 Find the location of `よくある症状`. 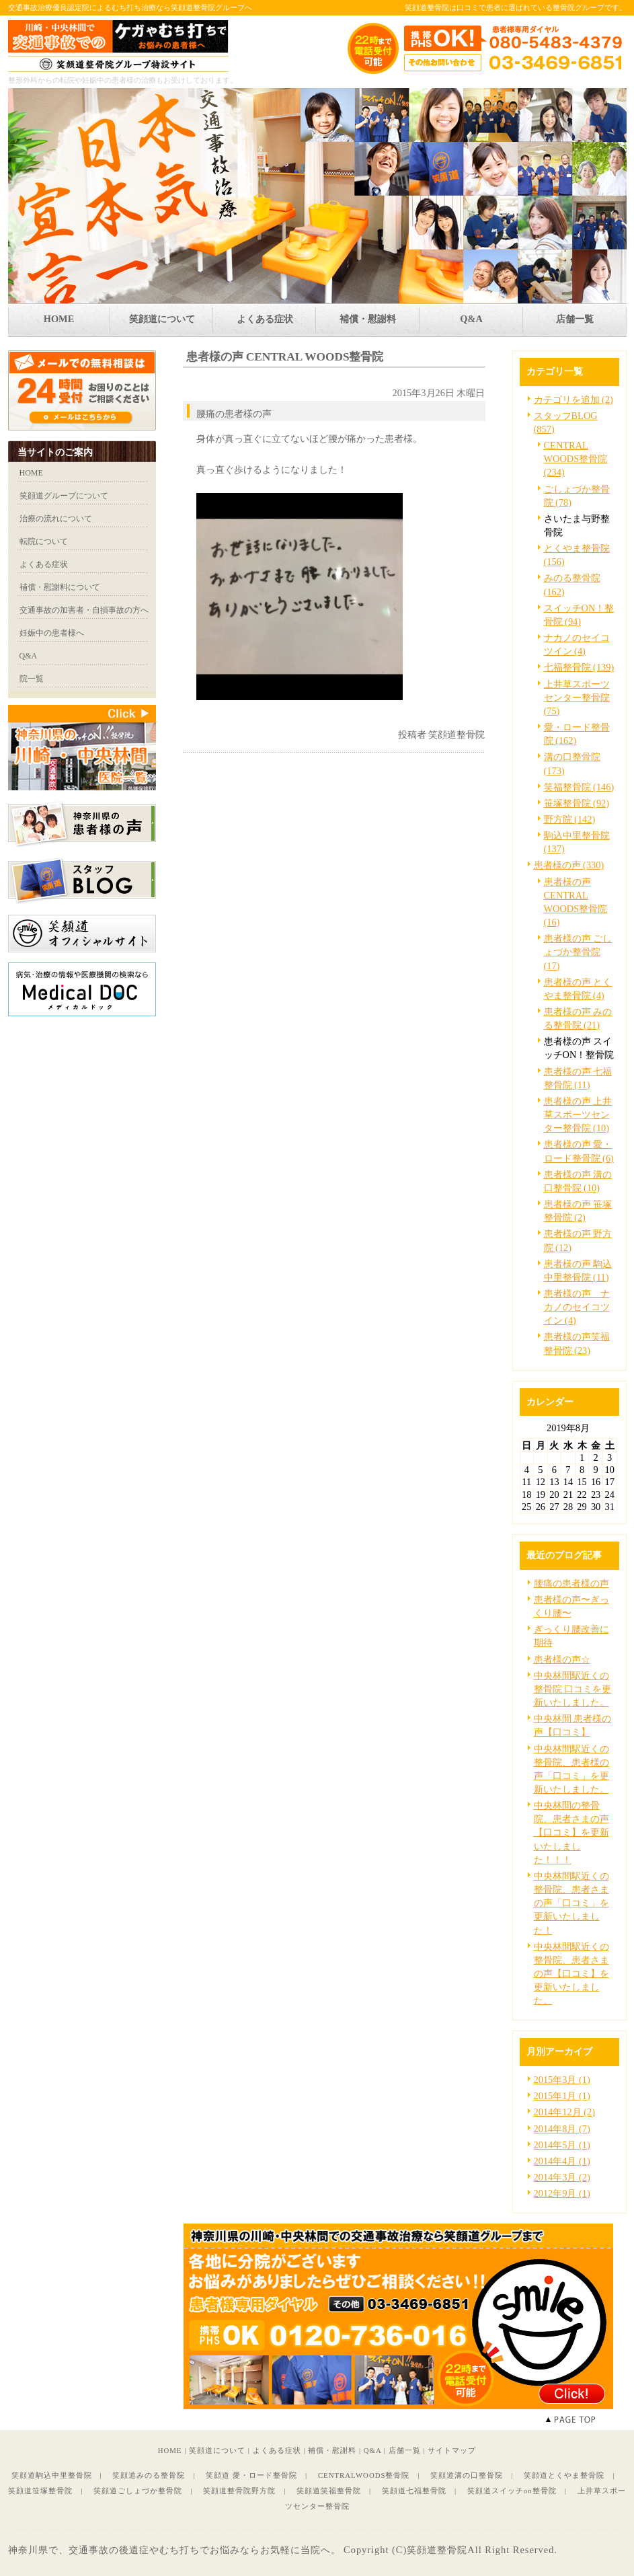

よくある症状 is located at coordinates (277, 2450).